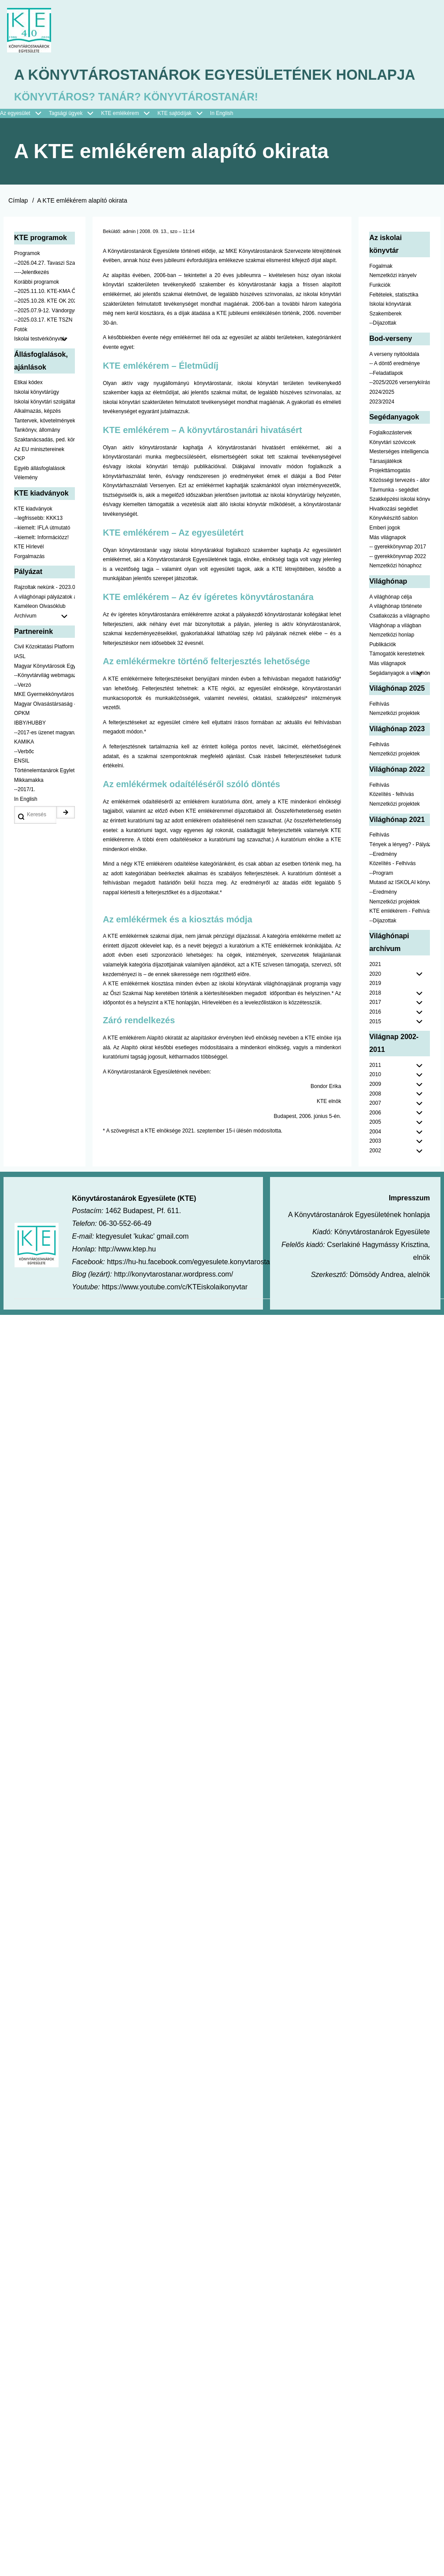 The image size is (444, 2576). What do you see at coordinates (375, 1111) in the screenshot?
I see `2009 [menuitem]` at bounding box center [375, 1111].